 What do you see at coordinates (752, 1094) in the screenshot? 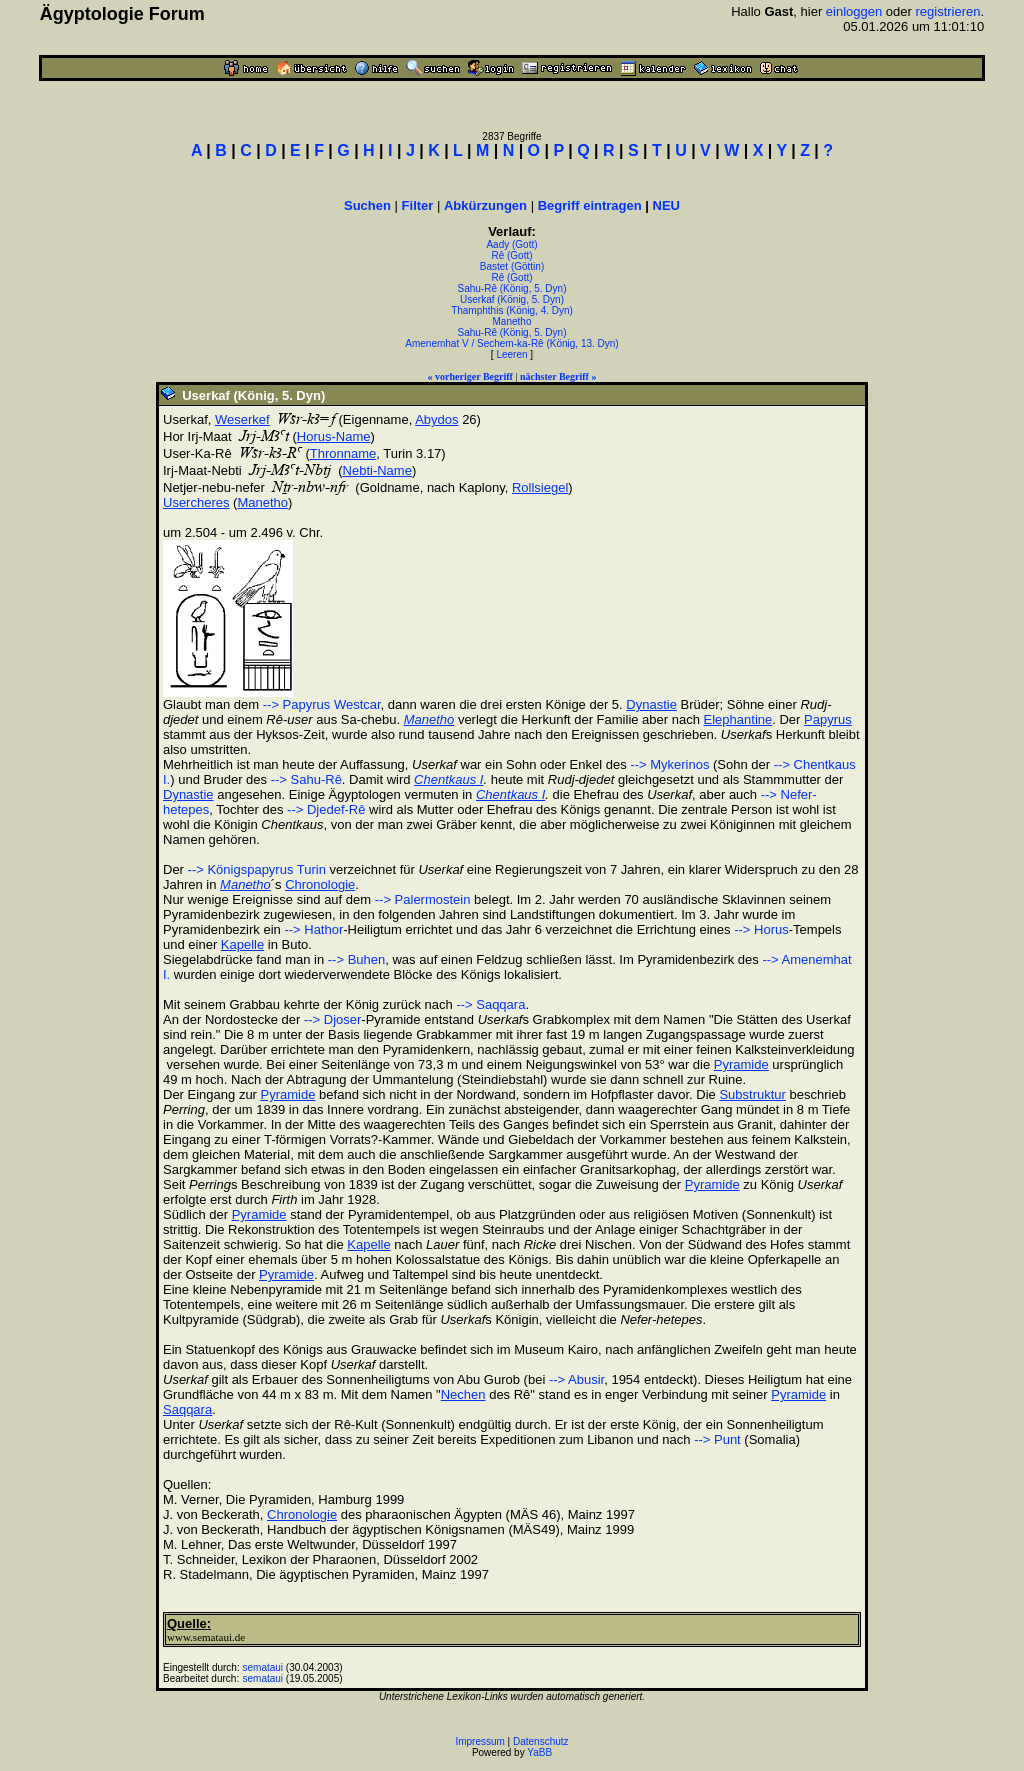
I see `Substruktur` at bounding box center [752, 1094].